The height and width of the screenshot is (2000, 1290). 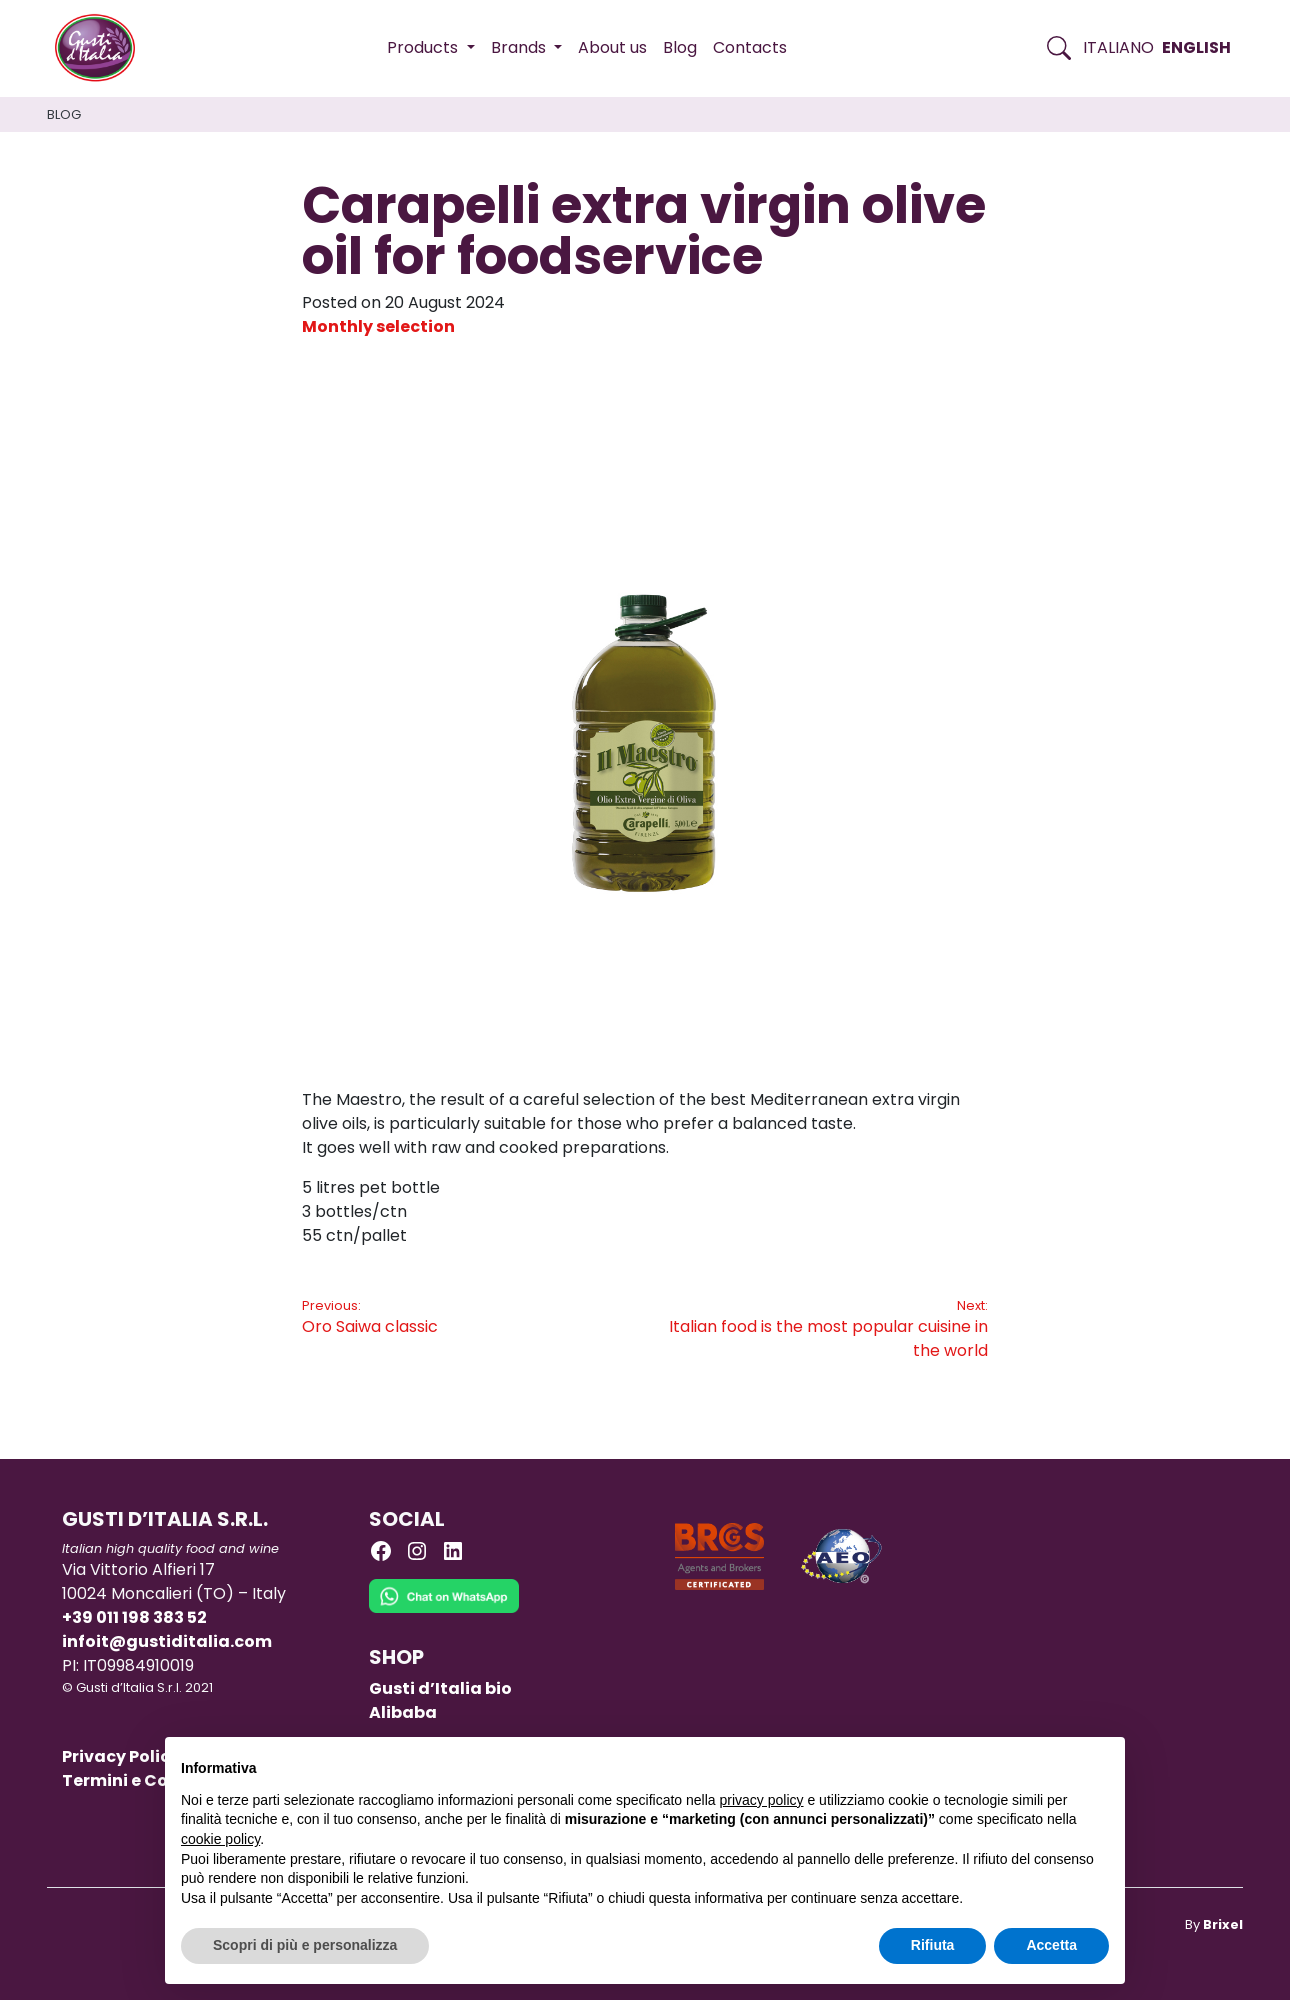 I want to click on Contacts, so click(x=750, y=47).